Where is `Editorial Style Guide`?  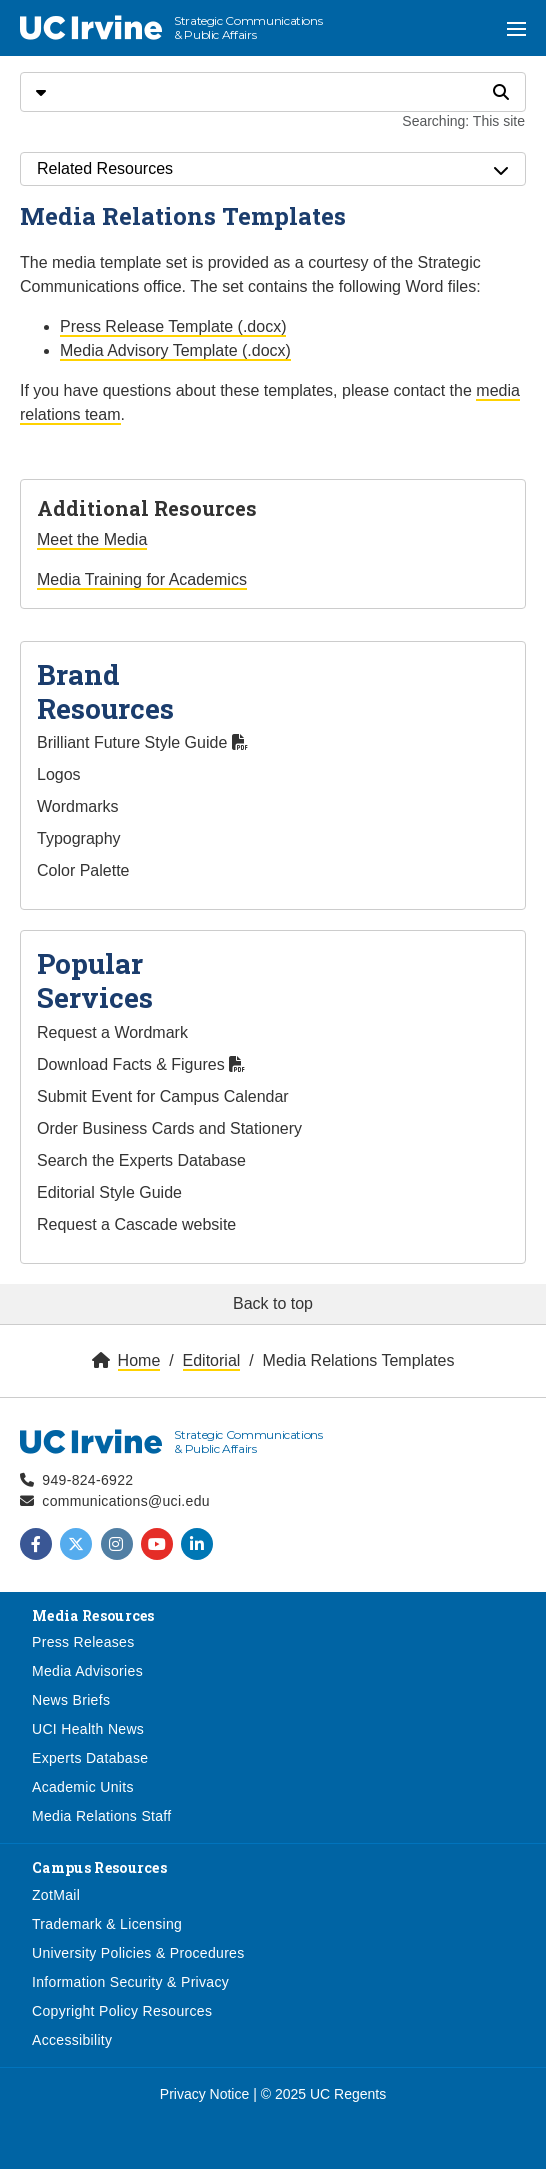
Editorial Style Guide is located at coordinates (109, 1192).